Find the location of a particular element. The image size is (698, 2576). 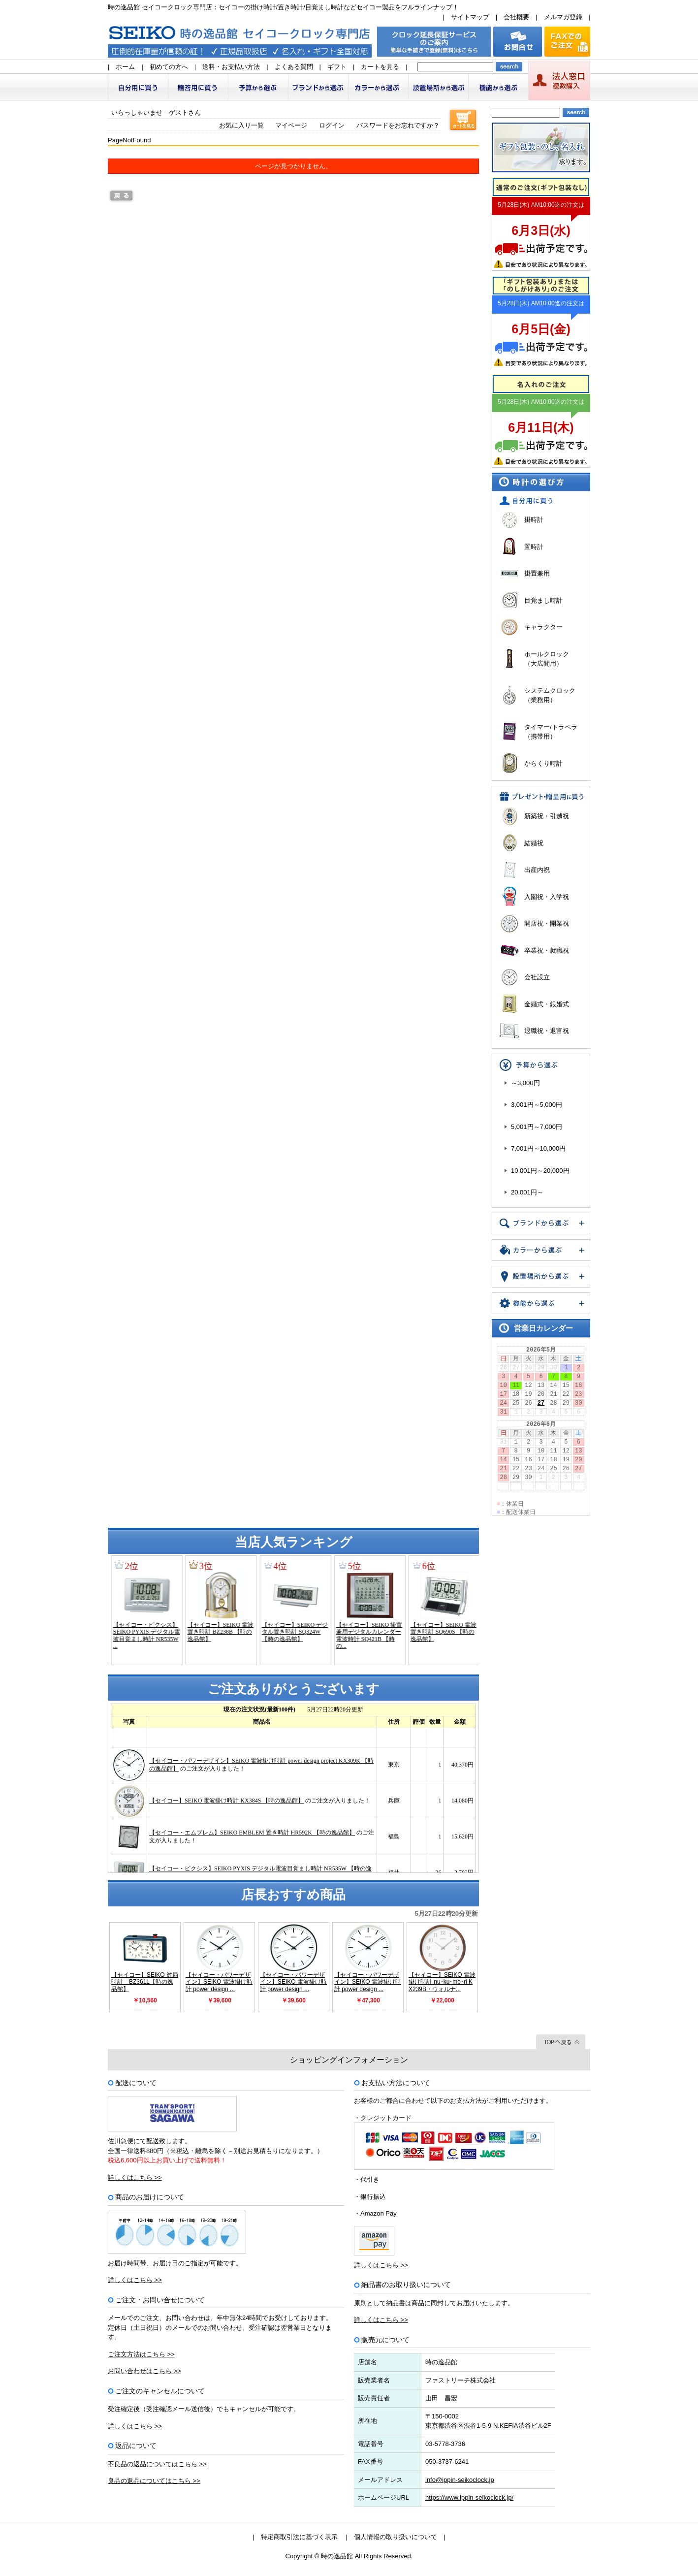

詳しくはこちら >> is located at coordinates (135, 2177).